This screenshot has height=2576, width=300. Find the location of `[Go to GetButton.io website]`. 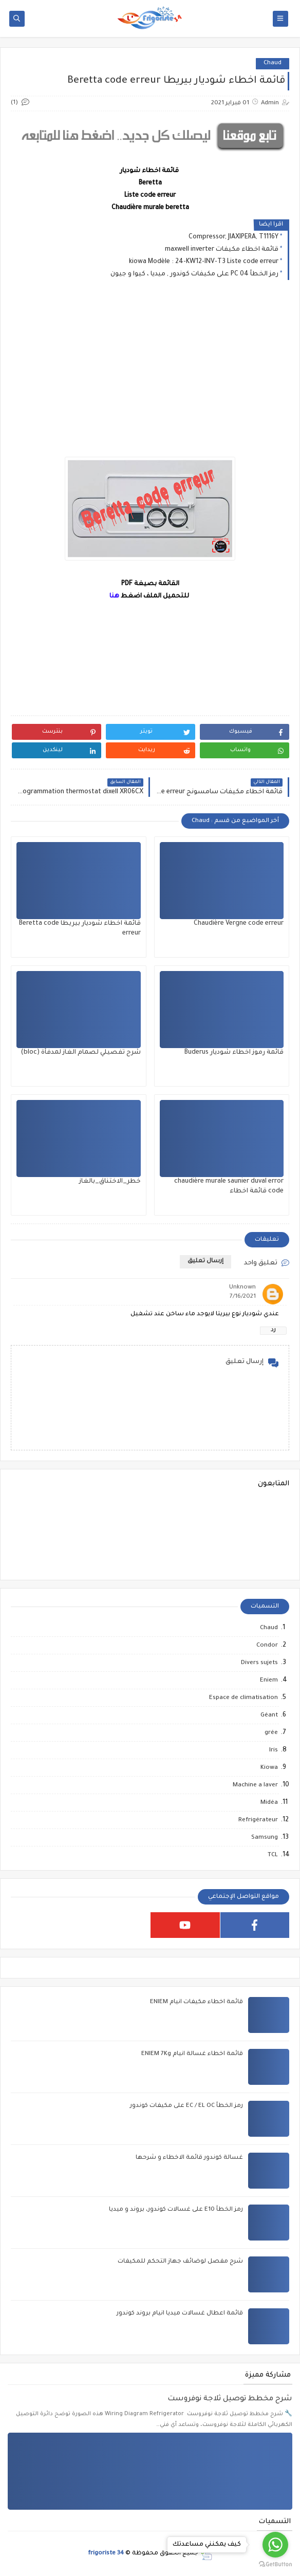

[Go to GetButton.io website] is located at coordinates (275, 2565).